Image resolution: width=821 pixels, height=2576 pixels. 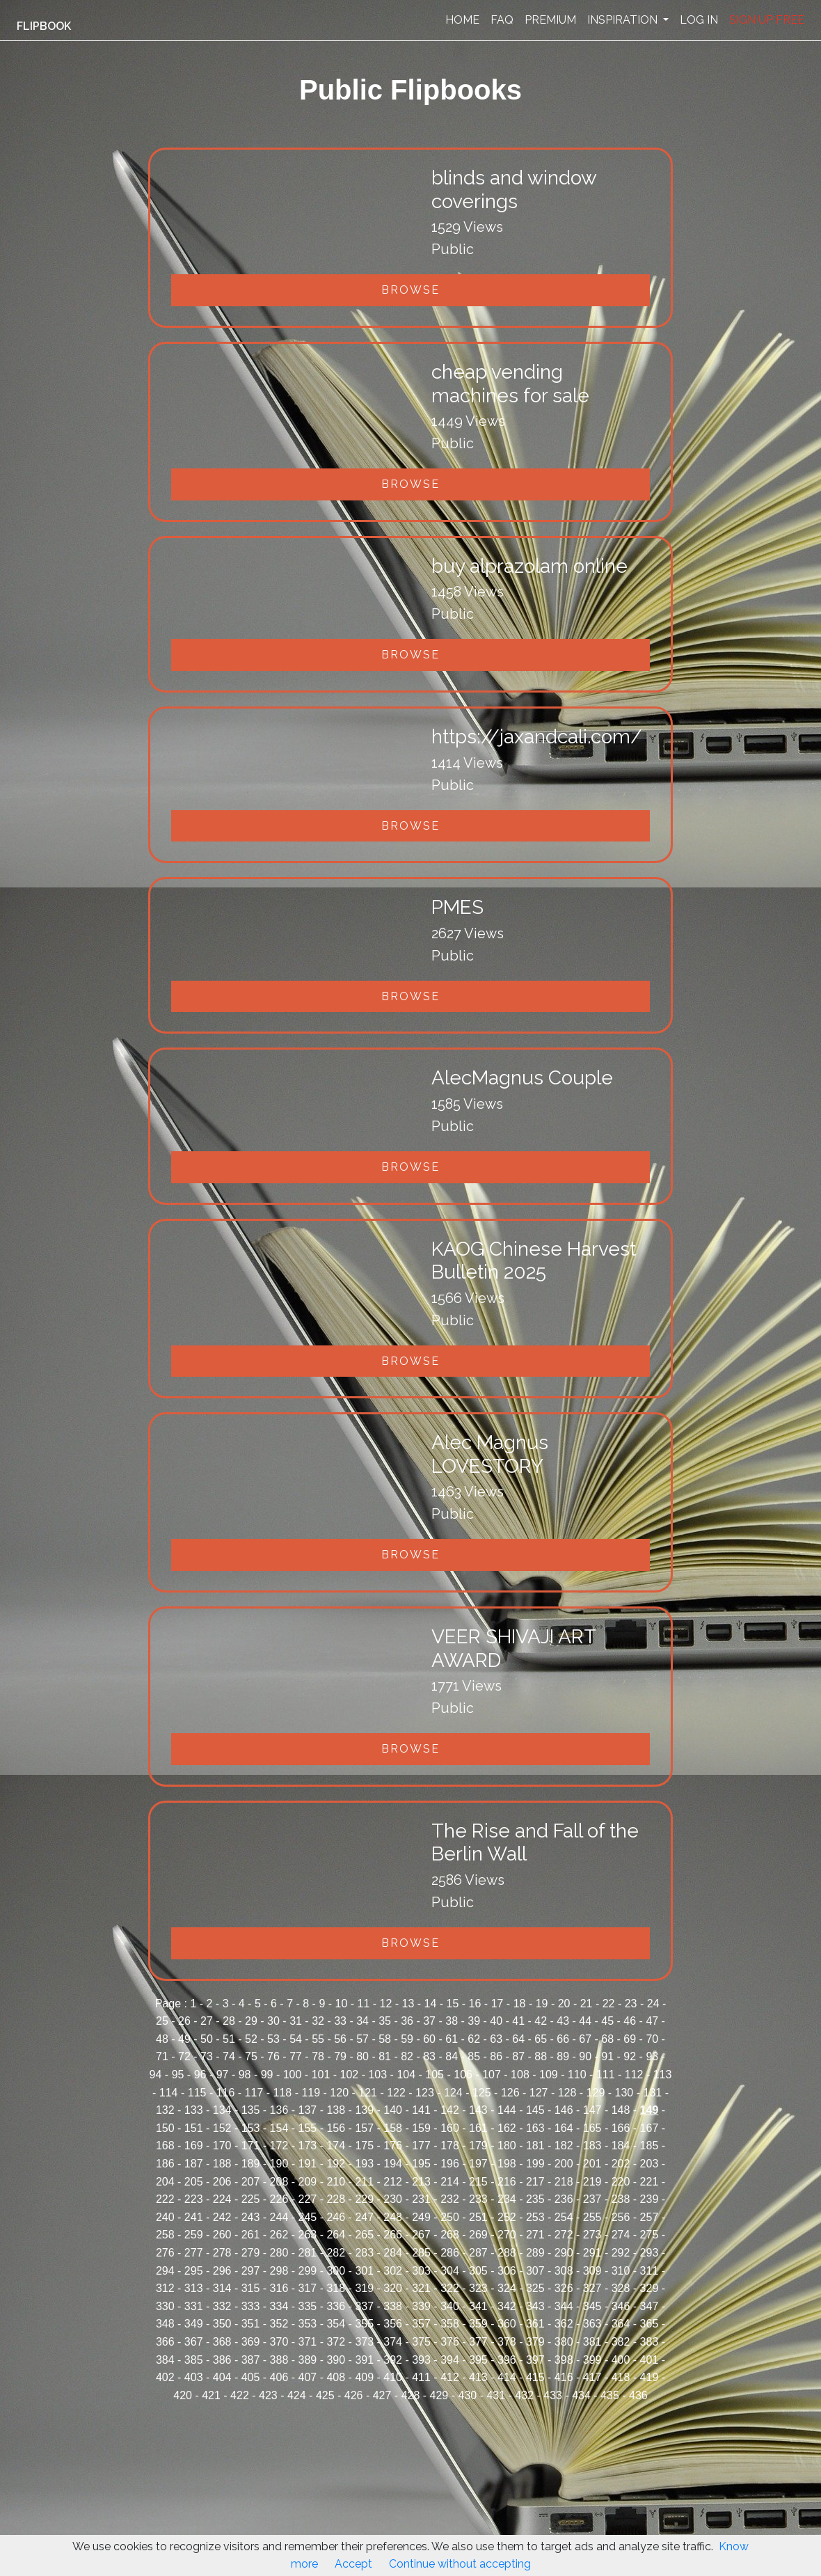 I want to click on 430, so click(x=467, y=2395).